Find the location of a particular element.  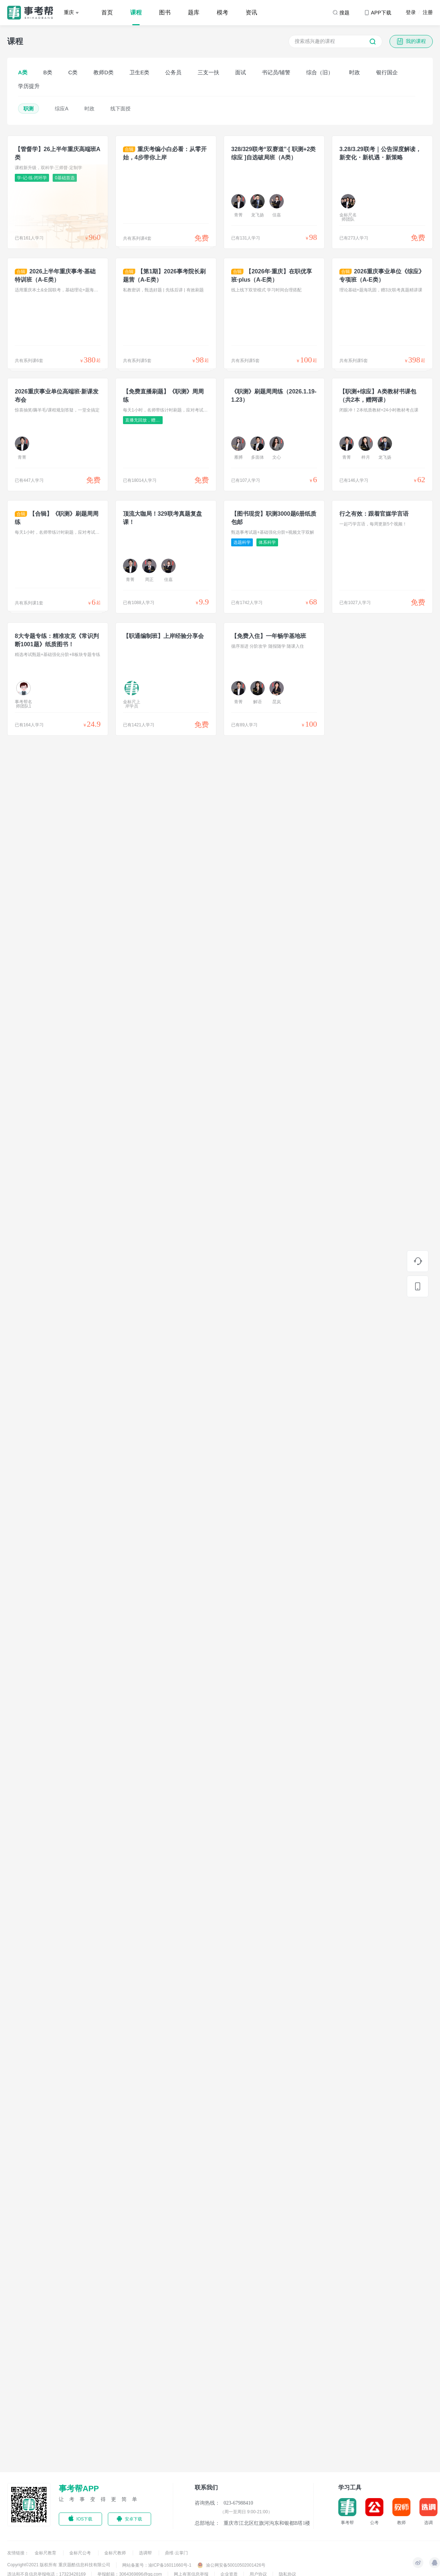

公务员 is located at coordinates (173, 72).